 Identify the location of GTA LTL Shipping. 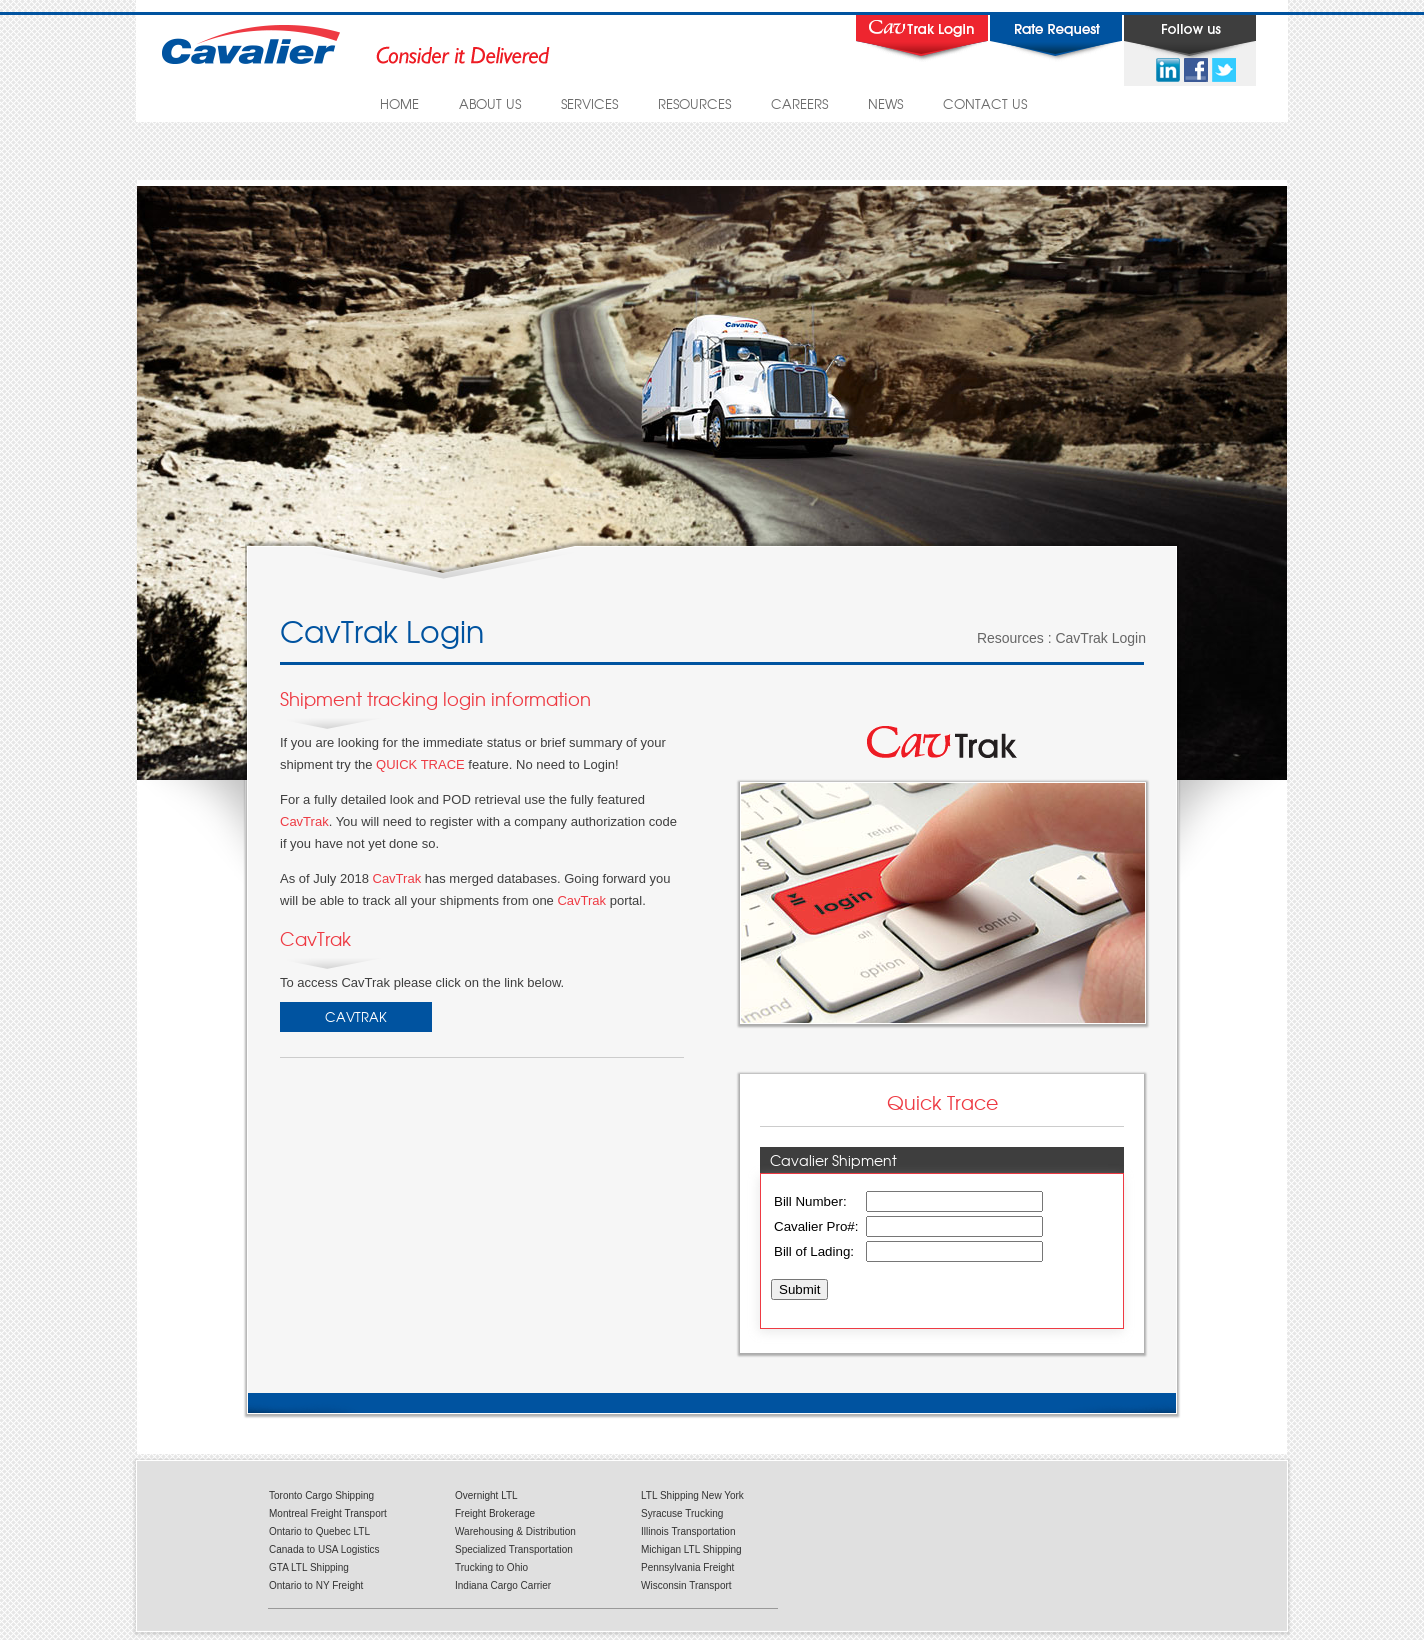
(309, 1567).